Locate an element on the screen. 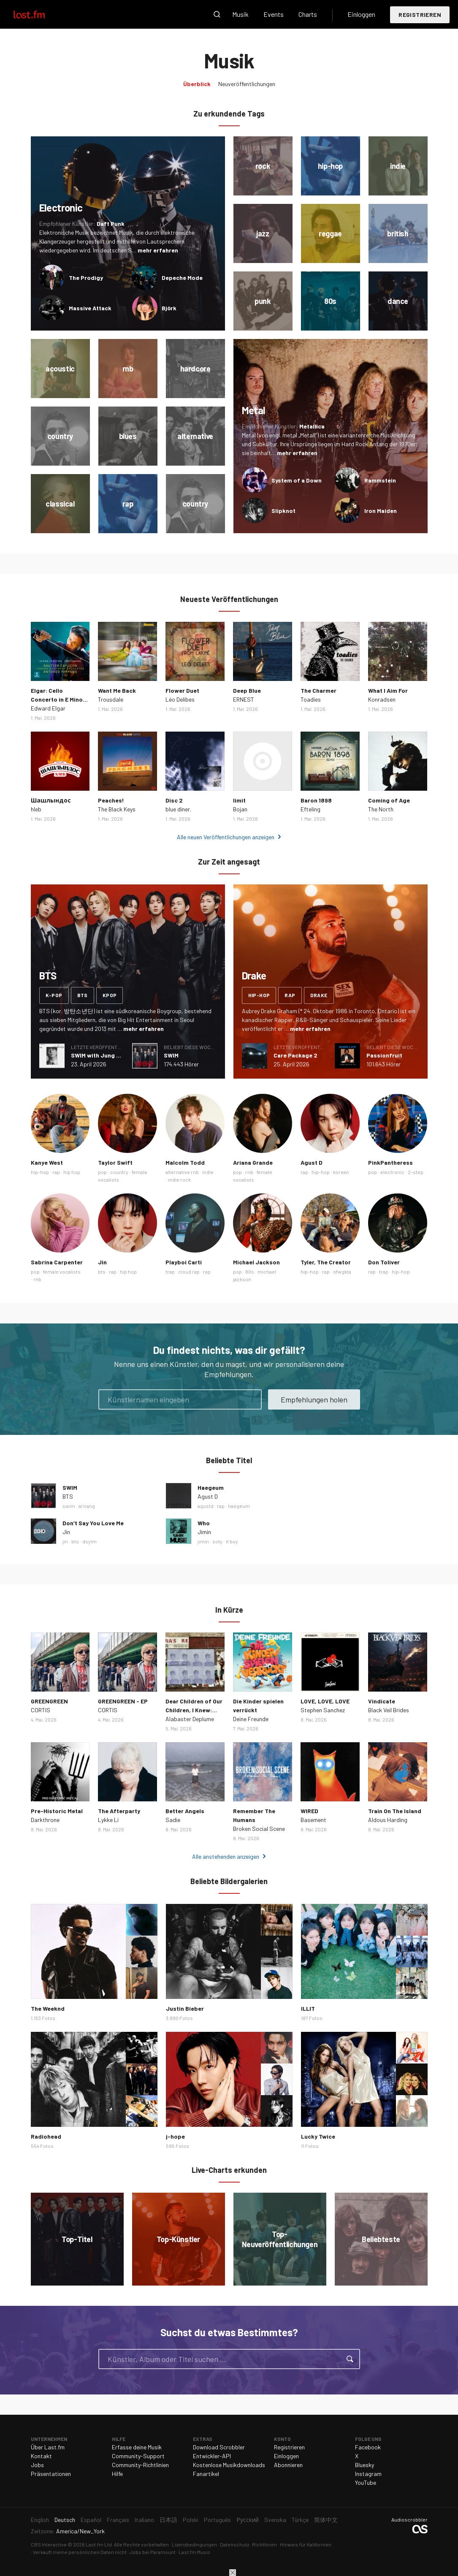 The width and height of the screenshot is (458, 2576). Download Scrobbler is located at coordinates (219, 2447).